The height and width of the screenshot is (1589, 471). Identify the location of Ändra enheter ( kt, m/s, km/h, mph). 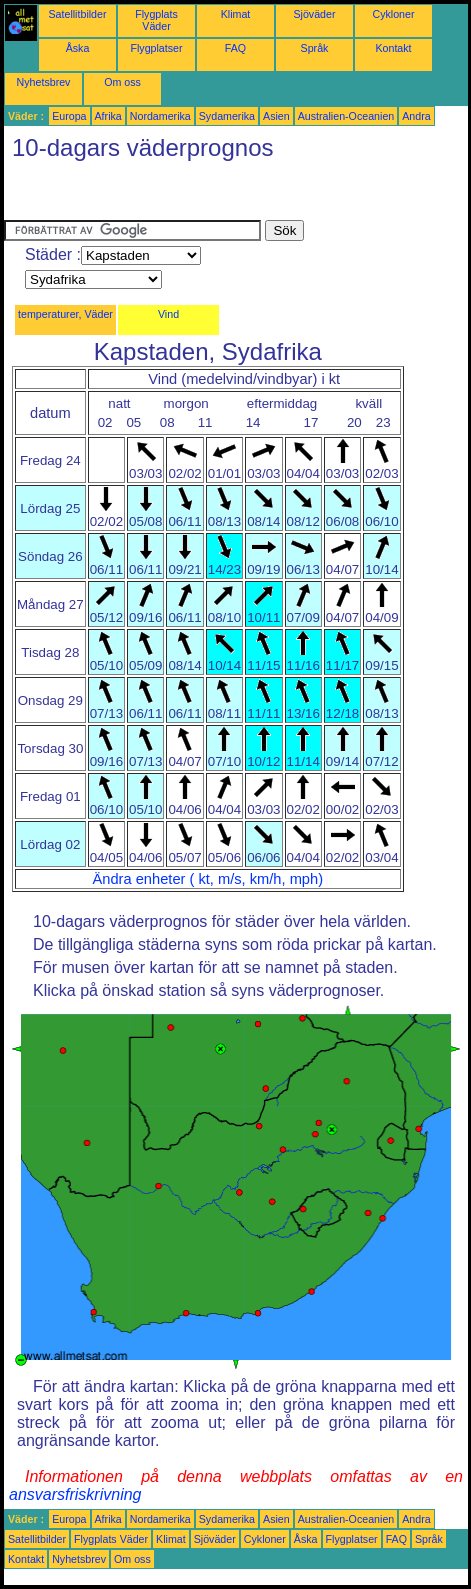
(208, 879).